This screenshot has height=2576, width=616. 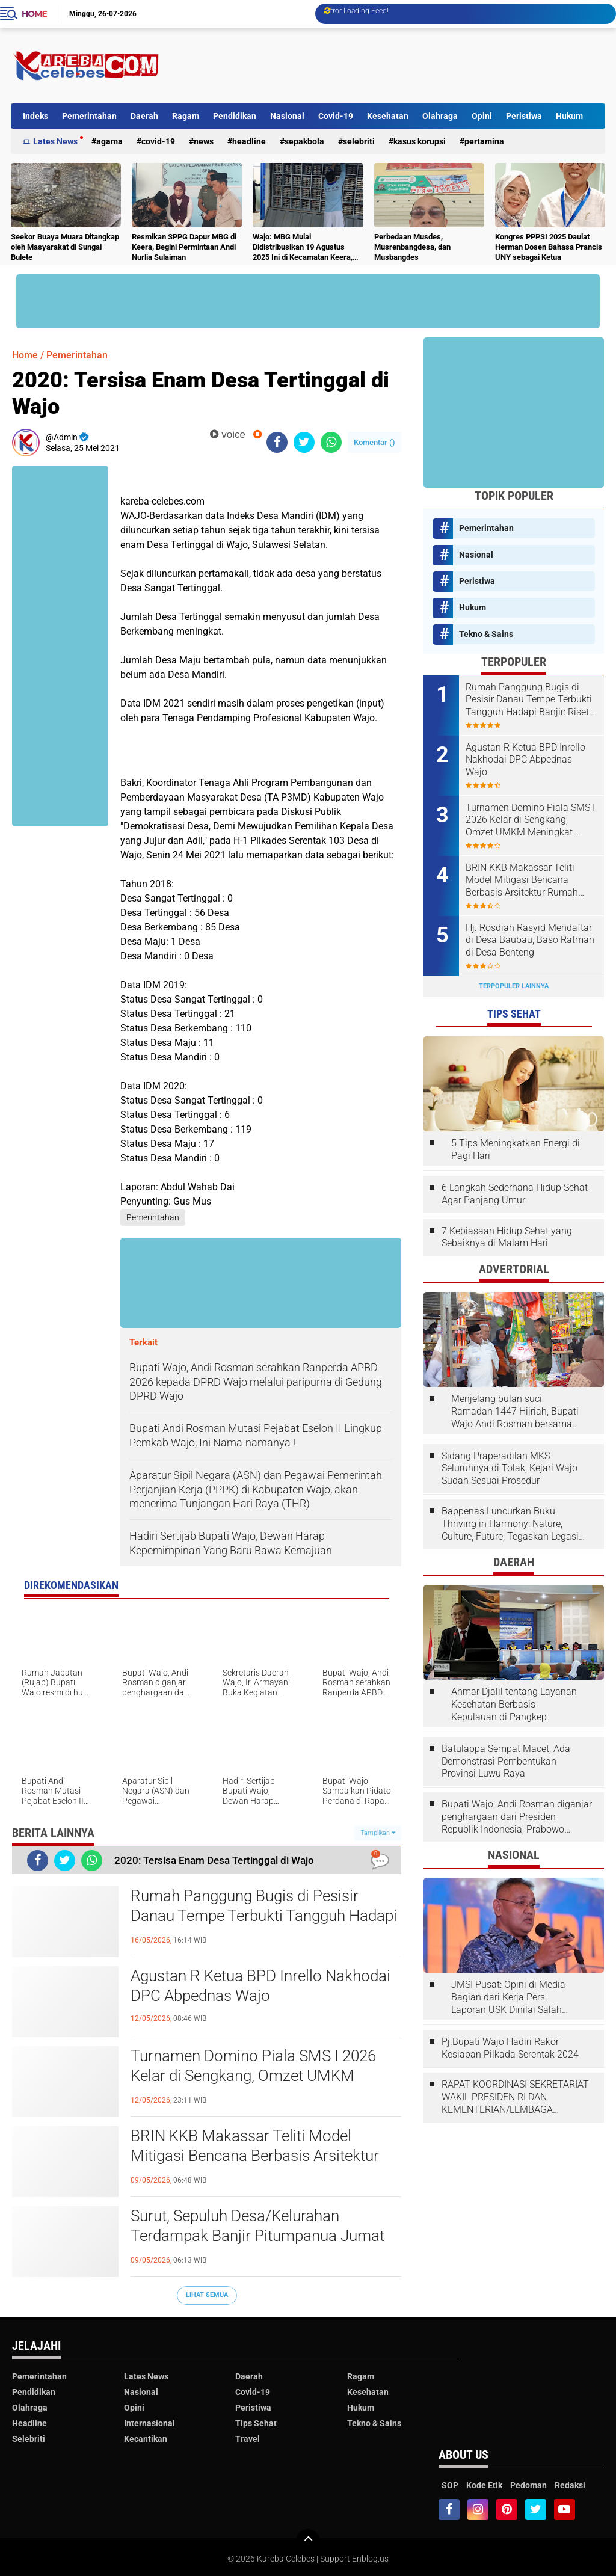 What do you see at coordinates (253, 2076) in the screenshot?
I see `Turnamen Domino Piala SMS I 2026 Kelar di Sengkang, Omzet UMKM Meningkat Selama Dua Hari` at bounding box center [253, 2076].